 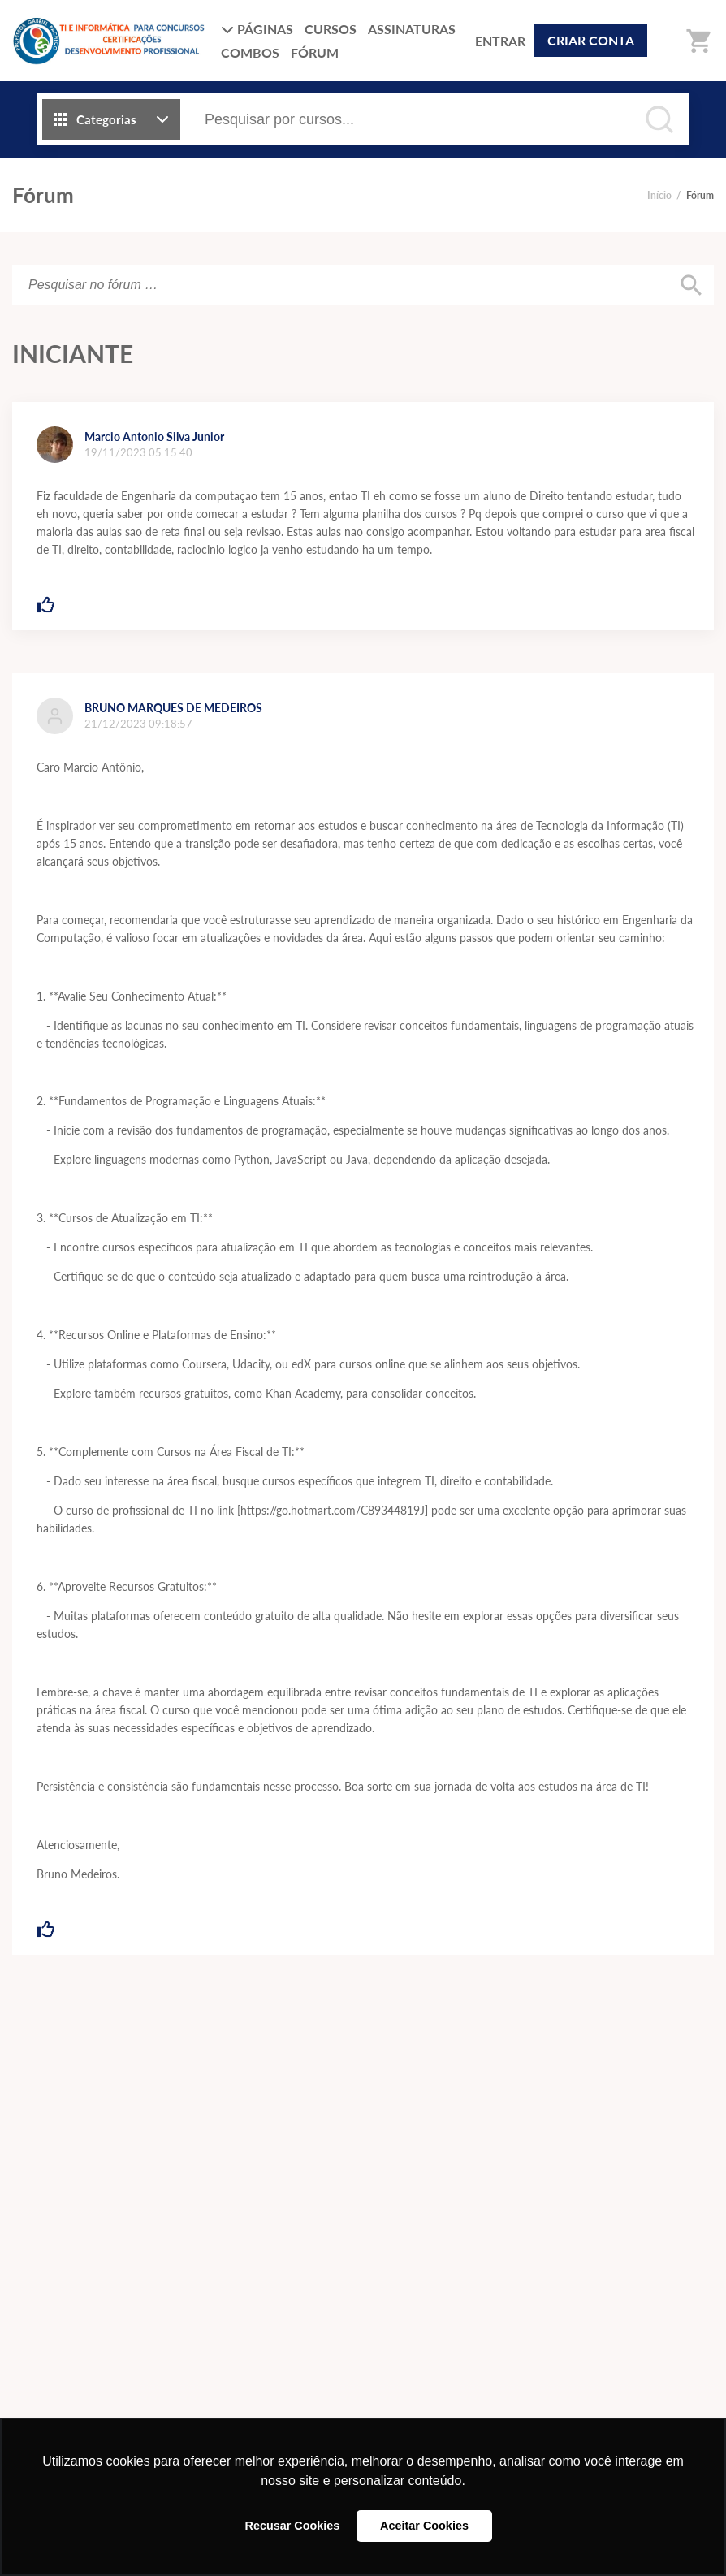 I want to click on Aceitar Cookies [button], so click(x=424, y=2525).